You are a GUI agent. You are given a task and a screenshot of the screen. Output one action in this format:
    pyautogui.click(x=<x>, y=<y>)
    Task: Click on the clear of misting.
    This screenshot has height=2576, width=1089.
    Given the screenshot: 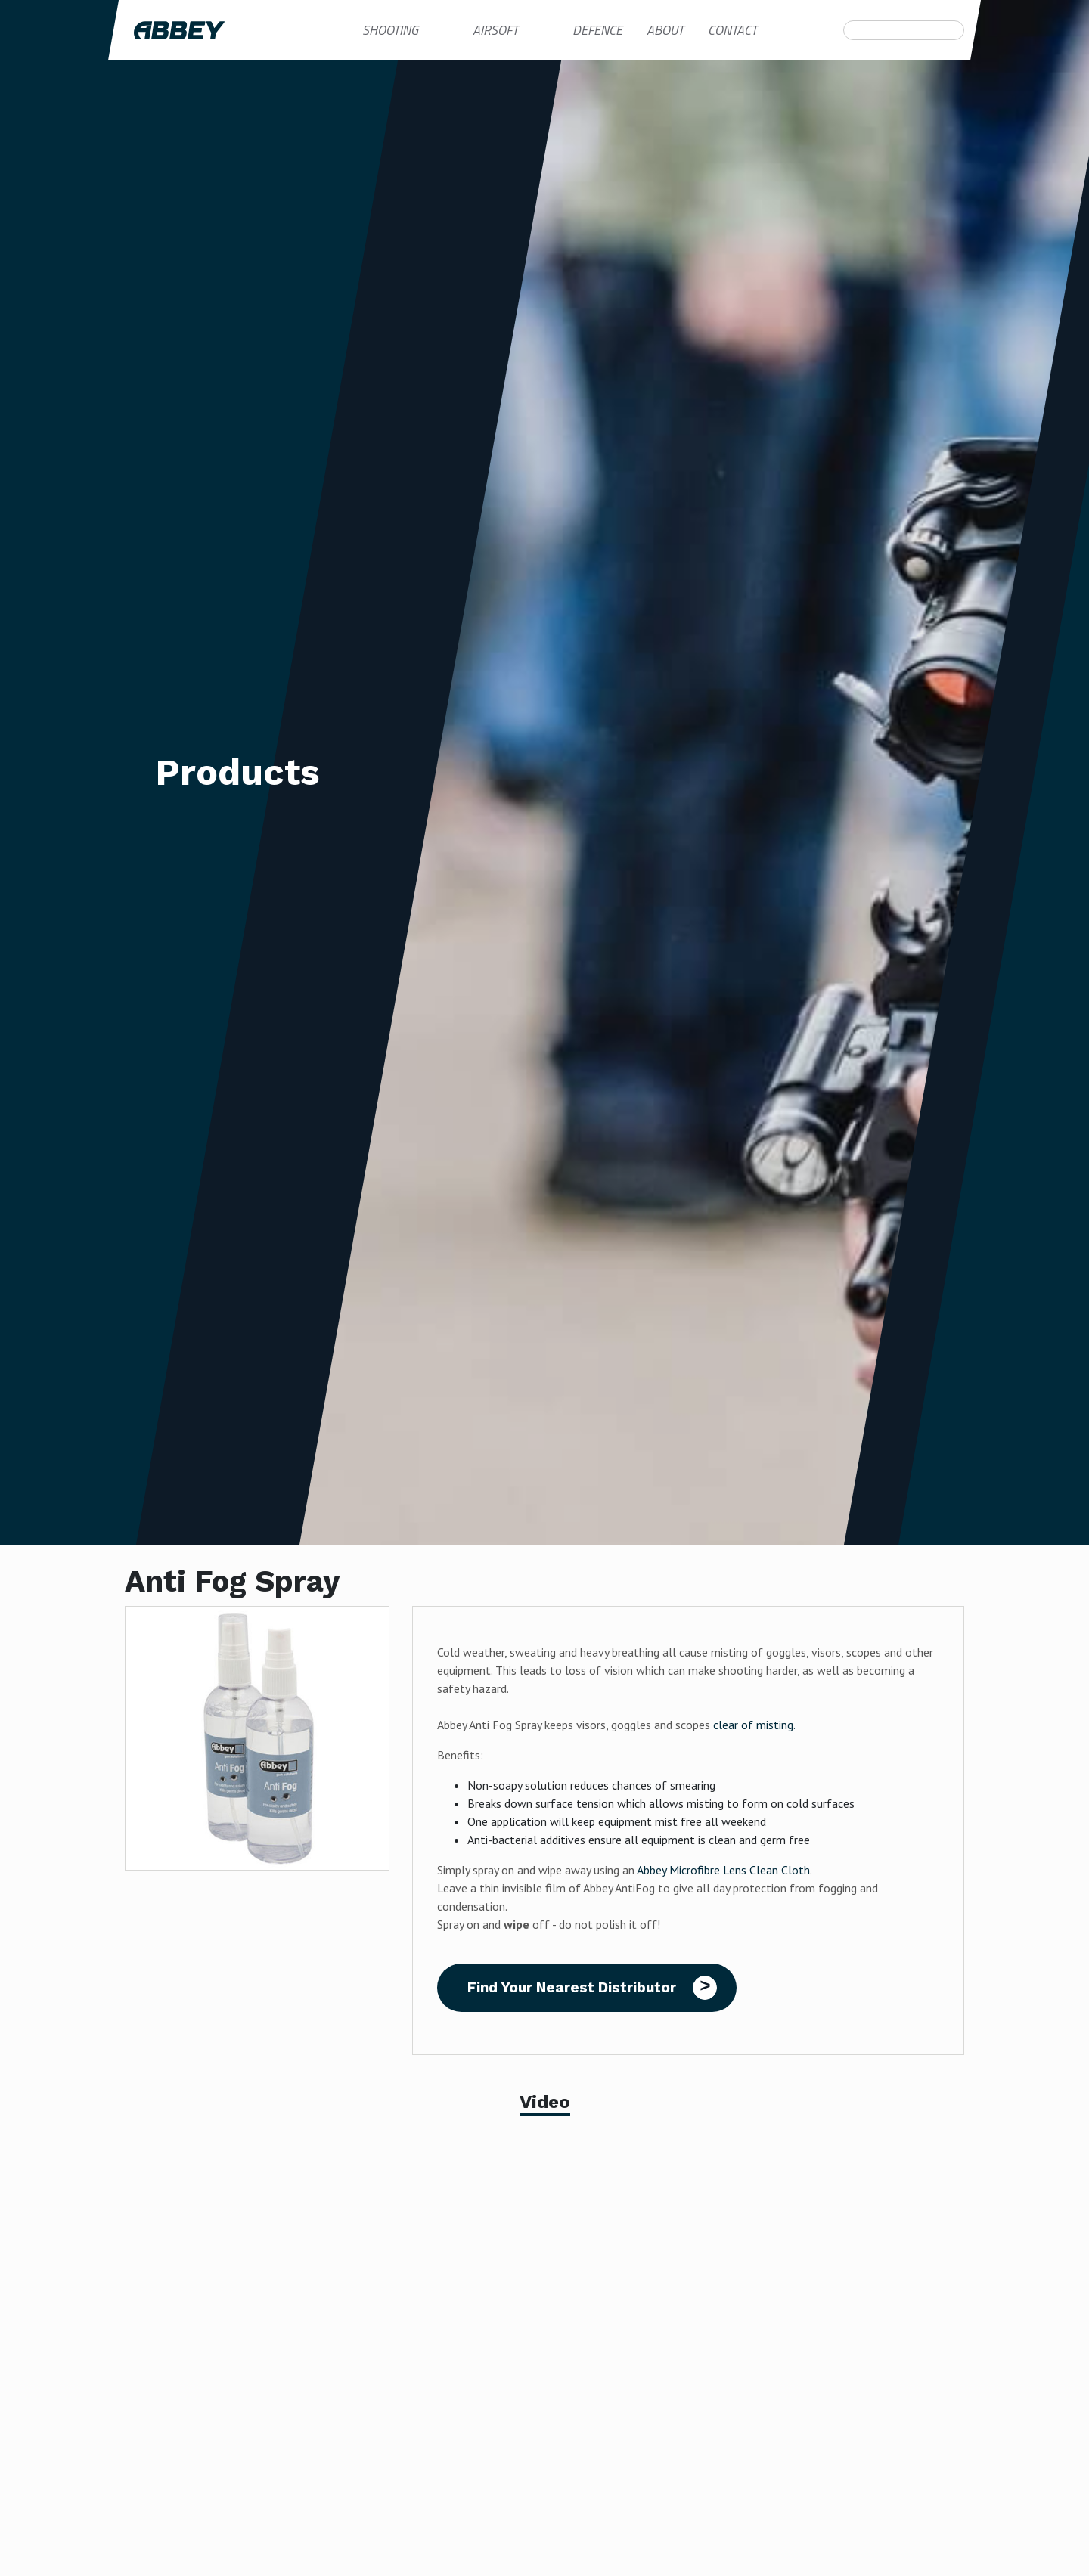 What is the action you would take?
    pyautogui.click(x=754, y=1724)
    